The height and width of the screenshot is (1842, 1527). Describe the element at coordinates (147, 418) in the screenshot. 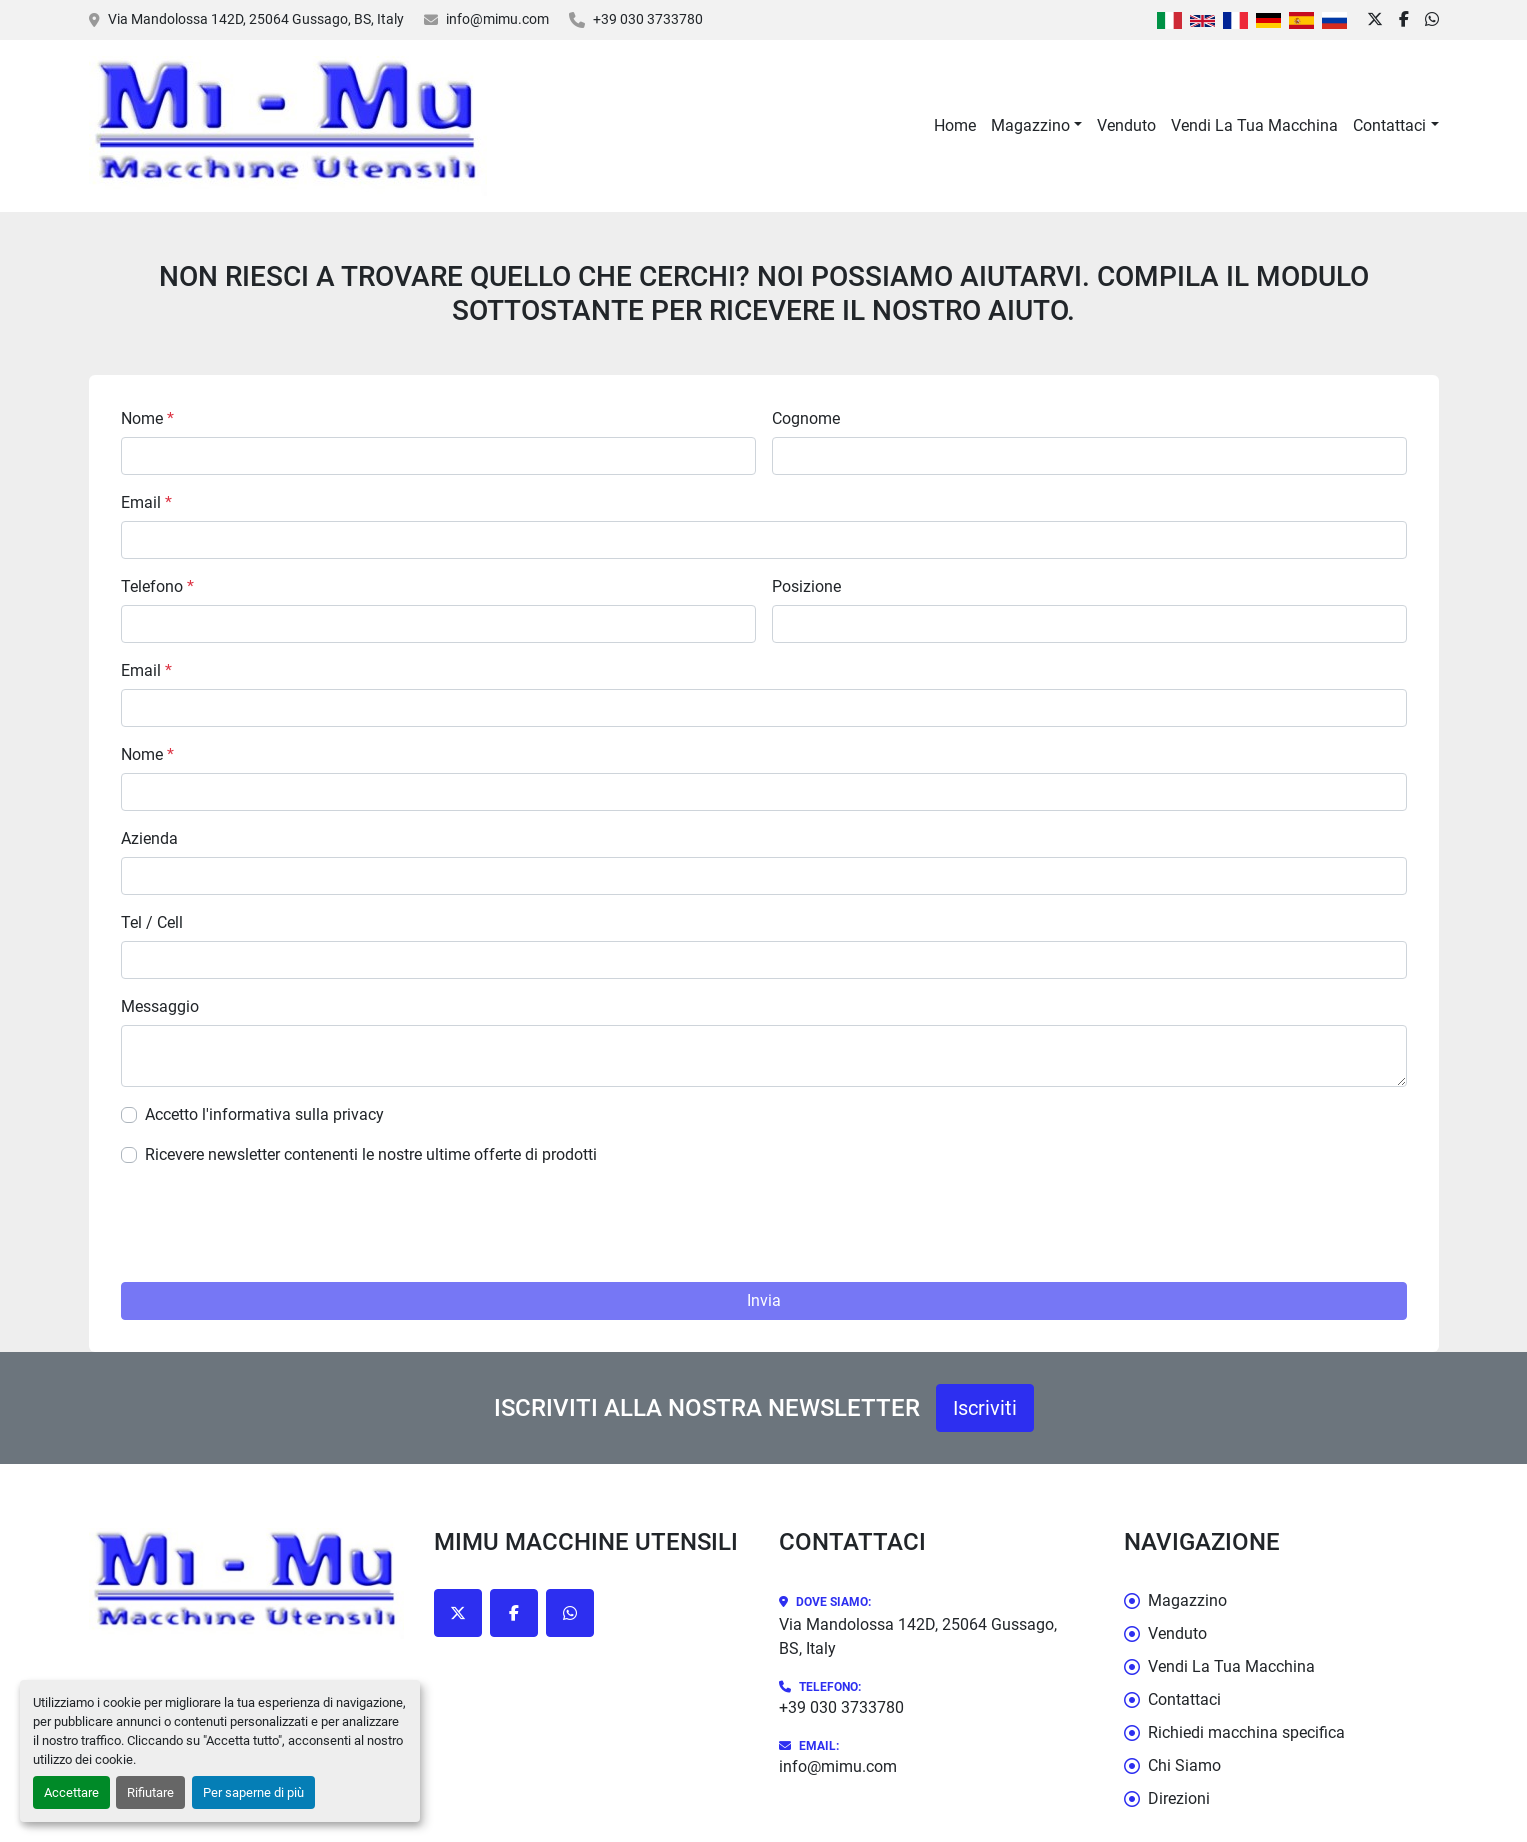

I see `Nome` at that location.